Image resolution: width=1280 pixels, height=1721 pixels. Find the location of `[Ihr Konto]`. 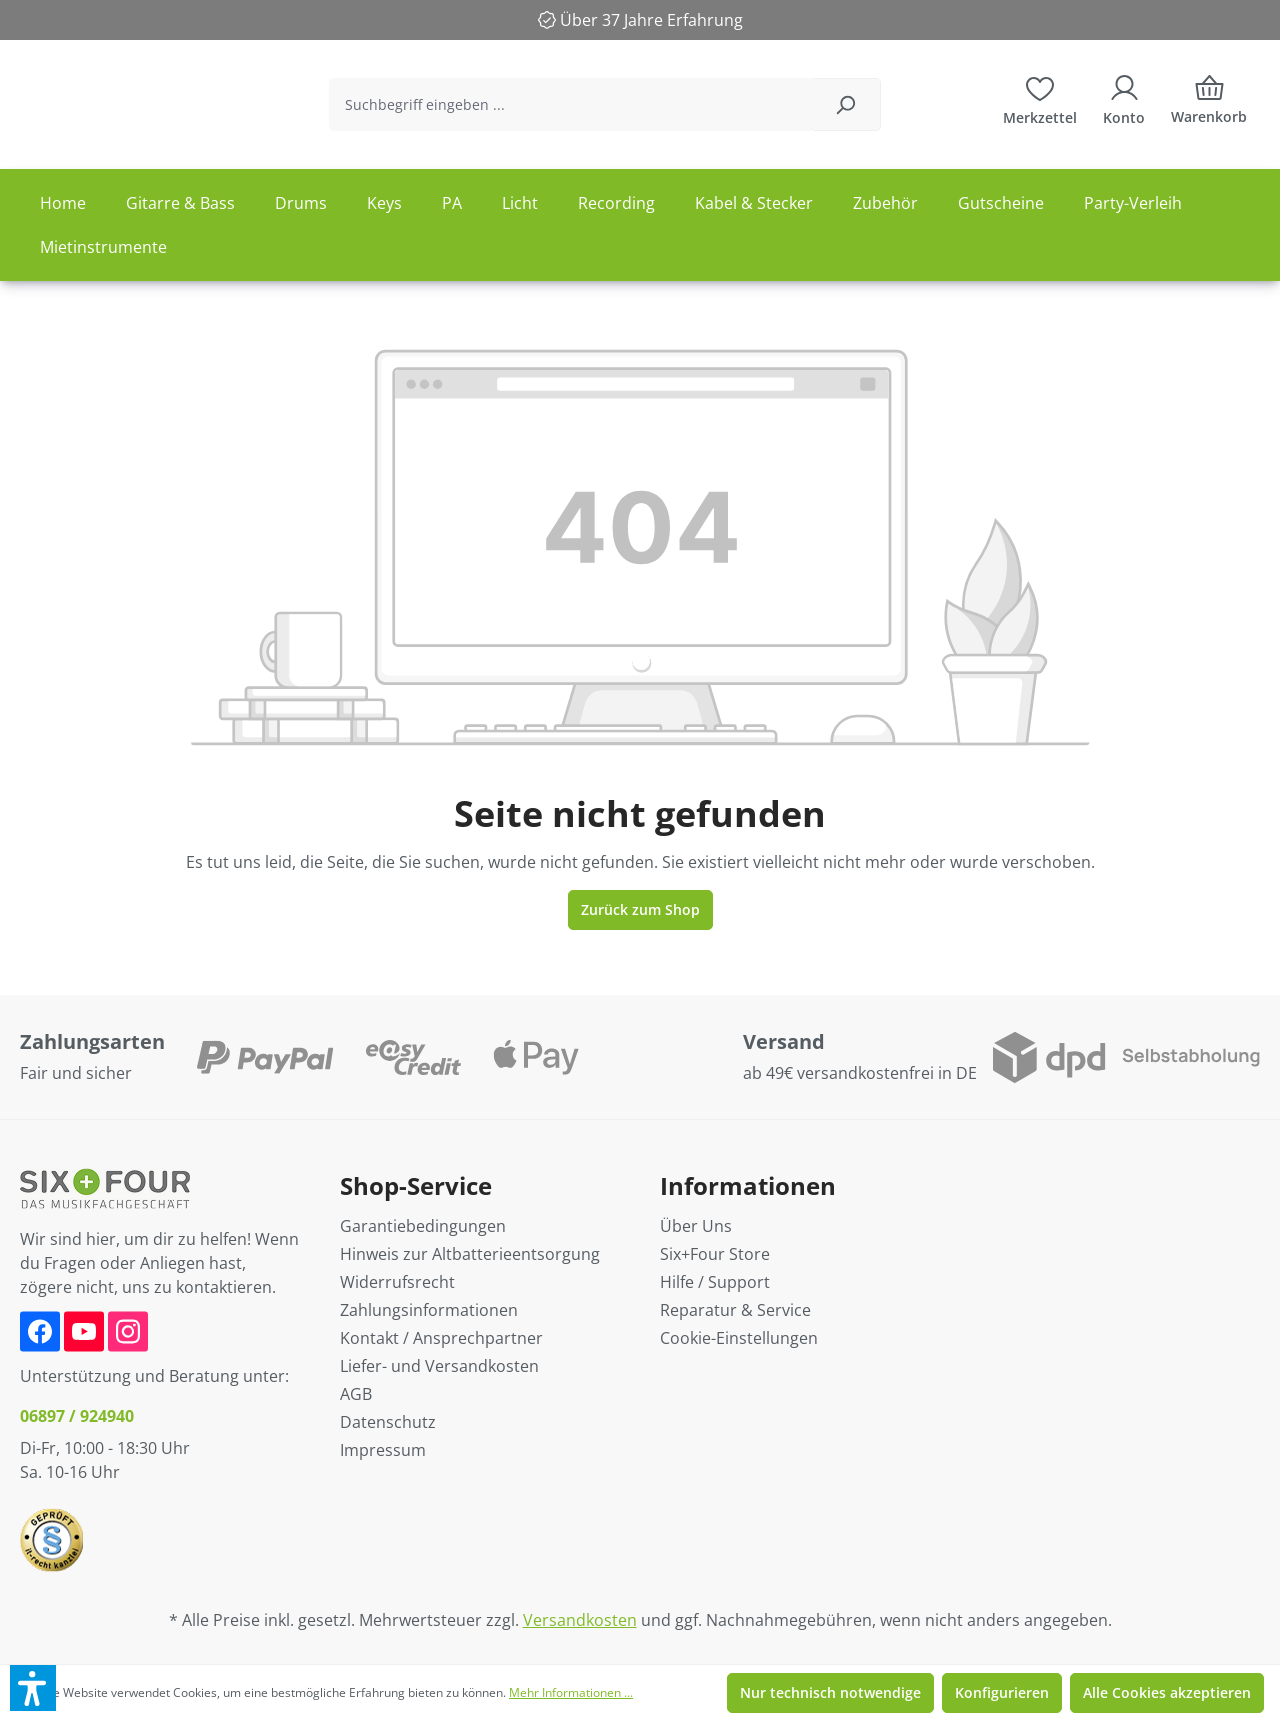

[Ihr Konto] is located at coordinates (1124, 105).